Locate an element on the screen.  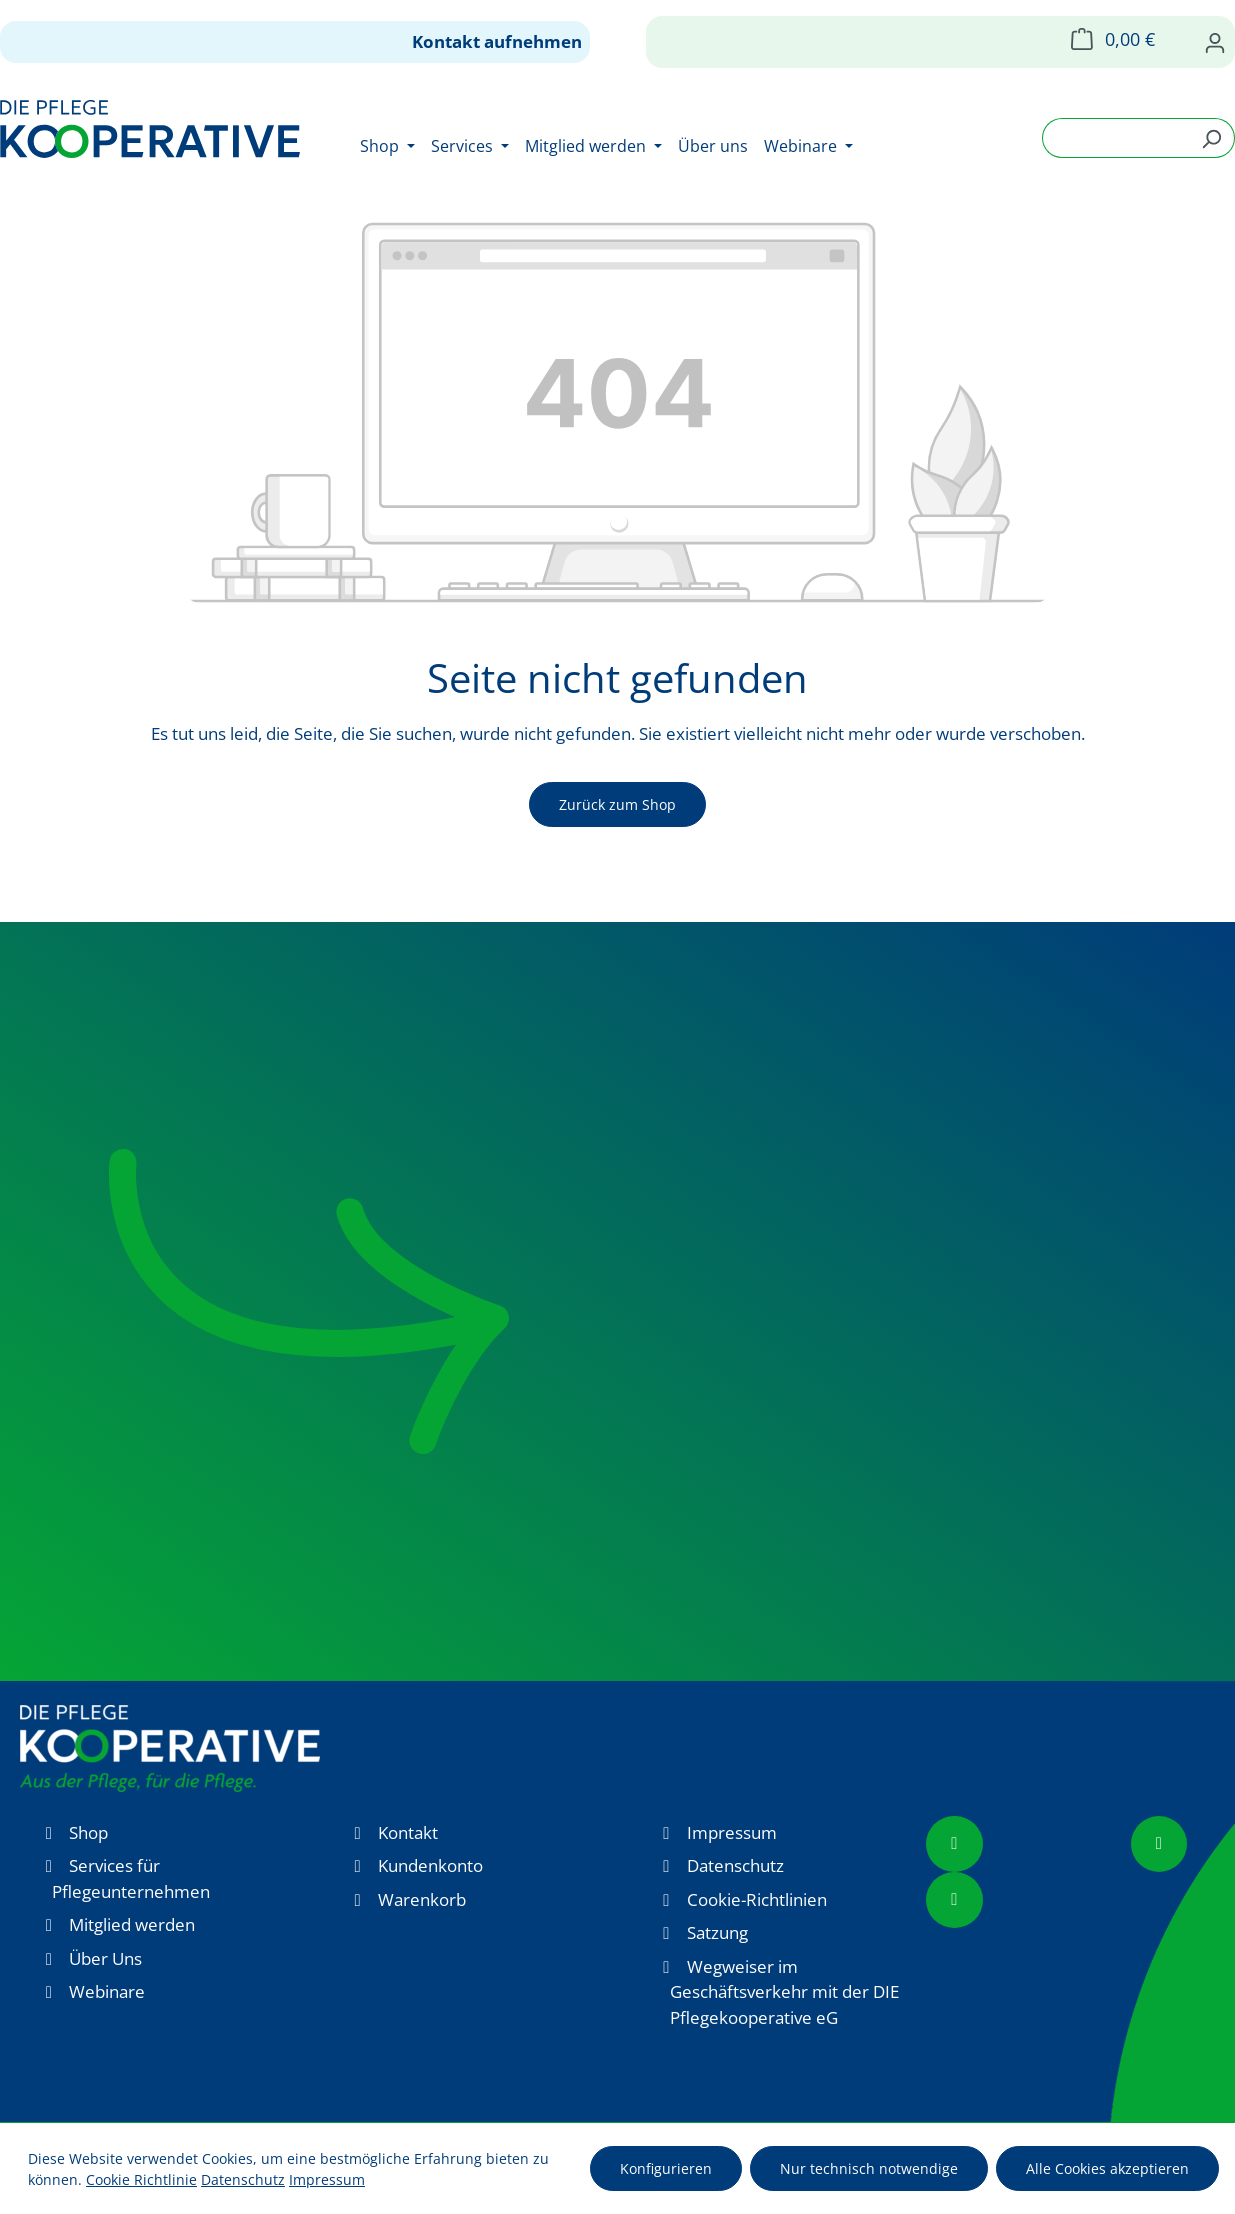
Shop is located at coordinates (88, 1832).